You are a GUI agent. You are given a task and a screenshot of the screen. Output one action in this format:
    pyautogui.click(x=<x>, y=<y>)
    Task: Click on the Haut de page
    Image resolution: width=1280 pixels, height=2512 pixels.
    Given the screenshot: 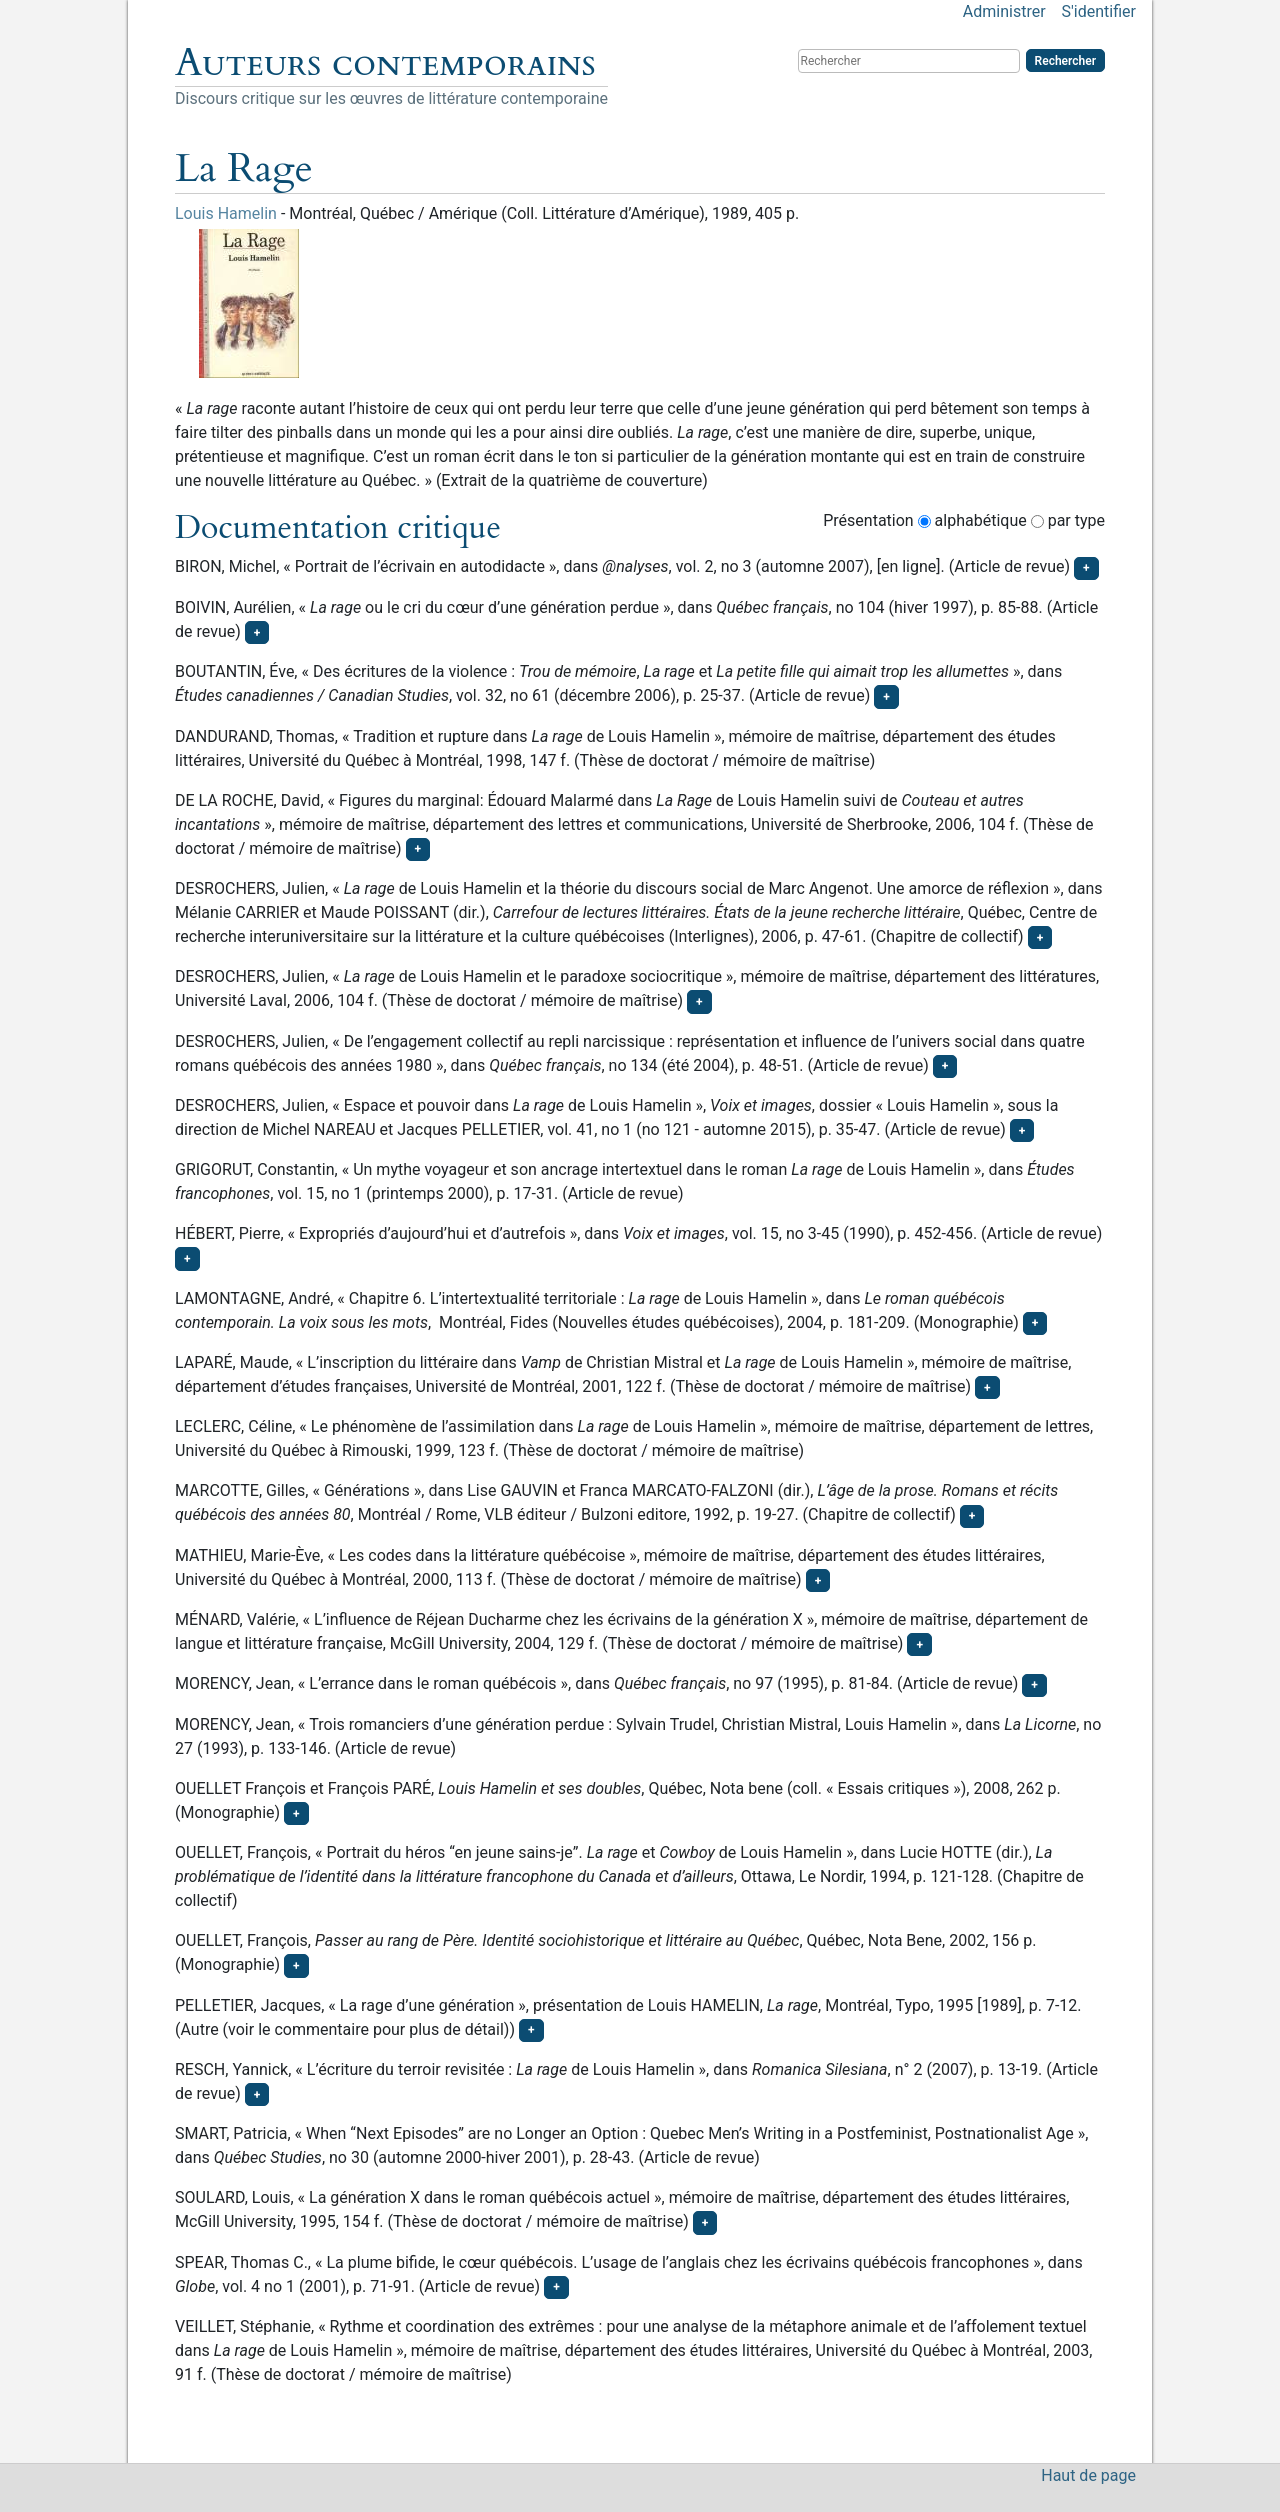 What is the action you would take?
    pyautogui.click(x=1088, y=2475)
    